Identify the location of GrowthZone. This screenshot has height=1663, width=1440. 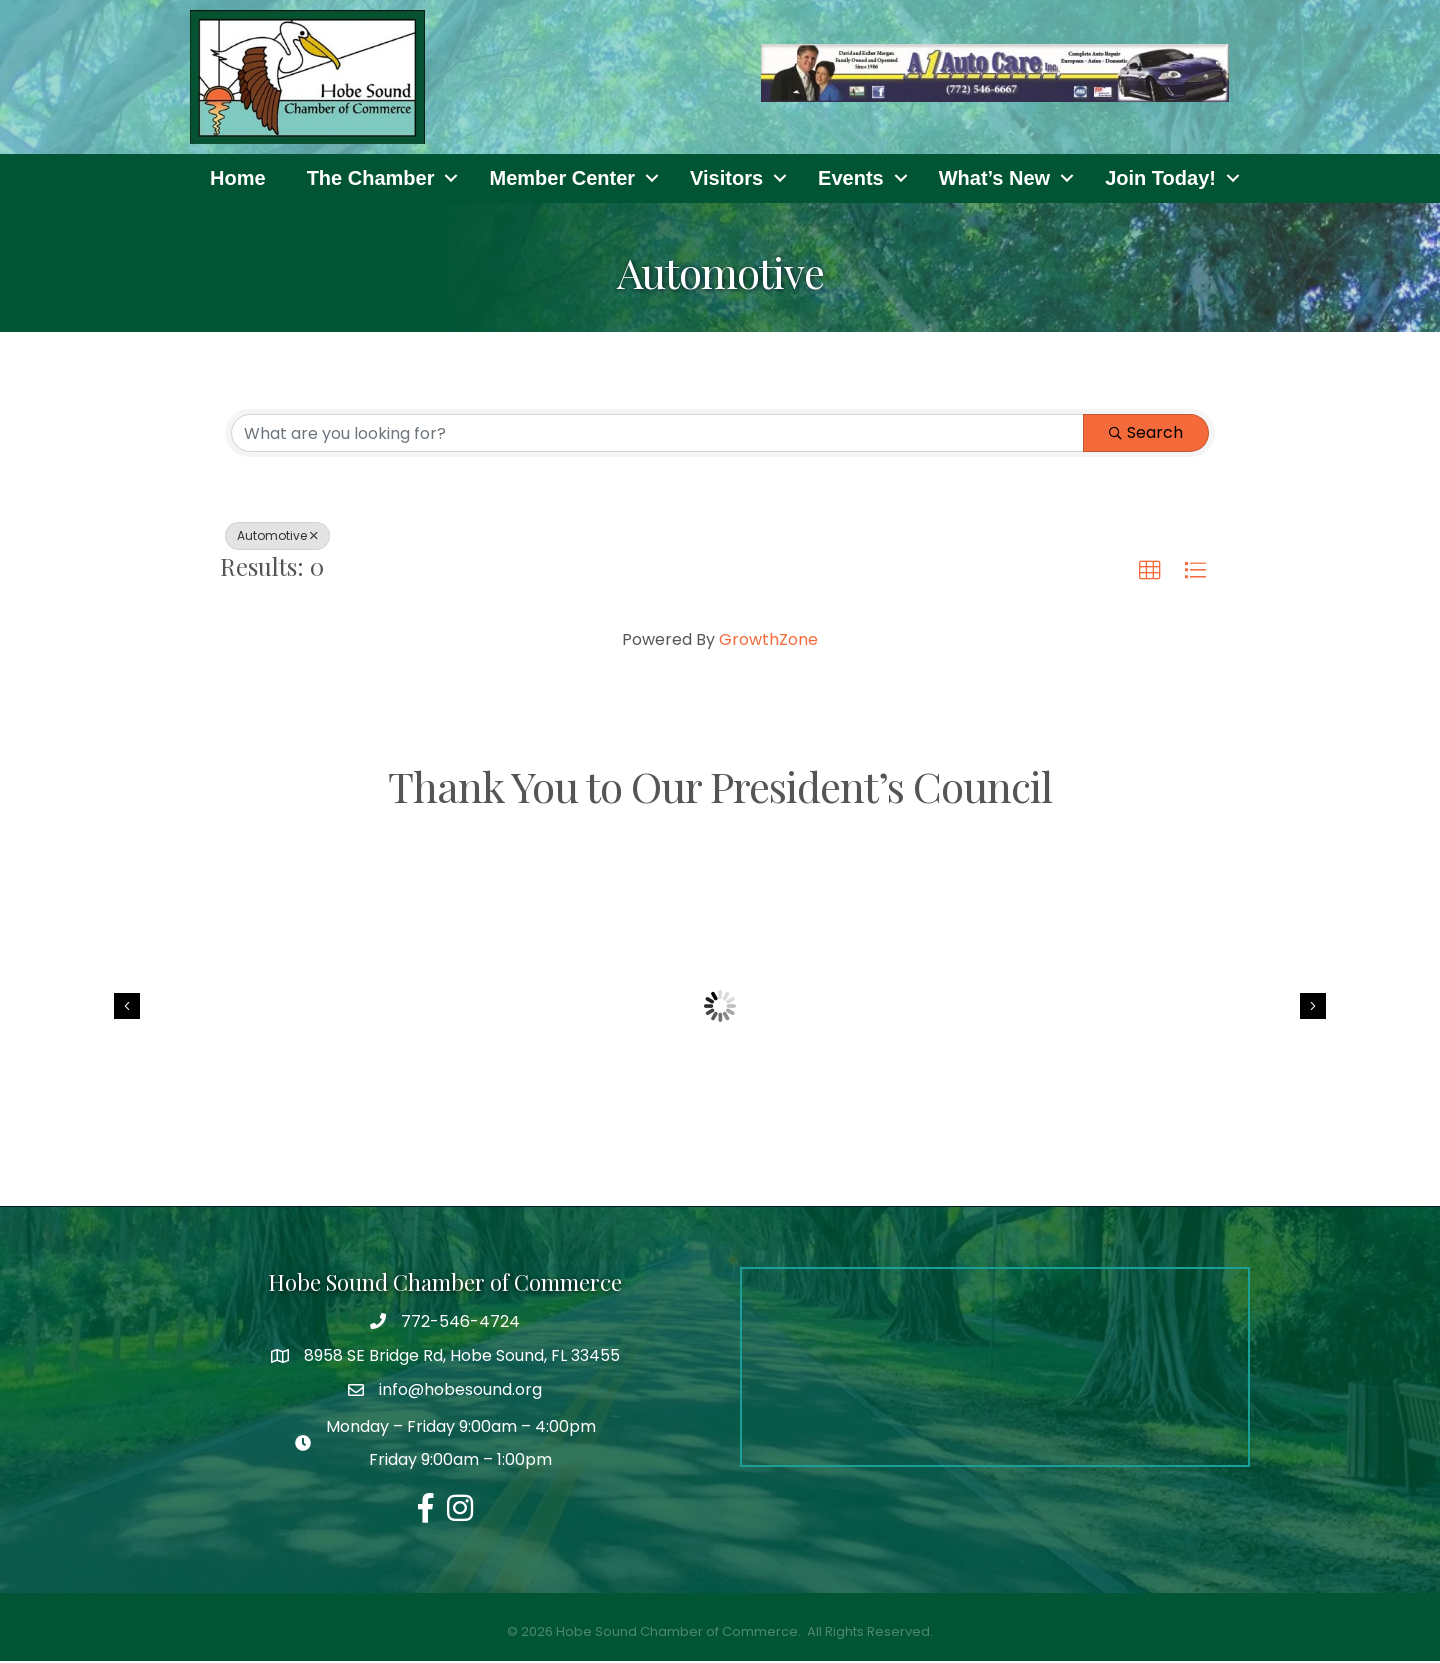
(768, 640).